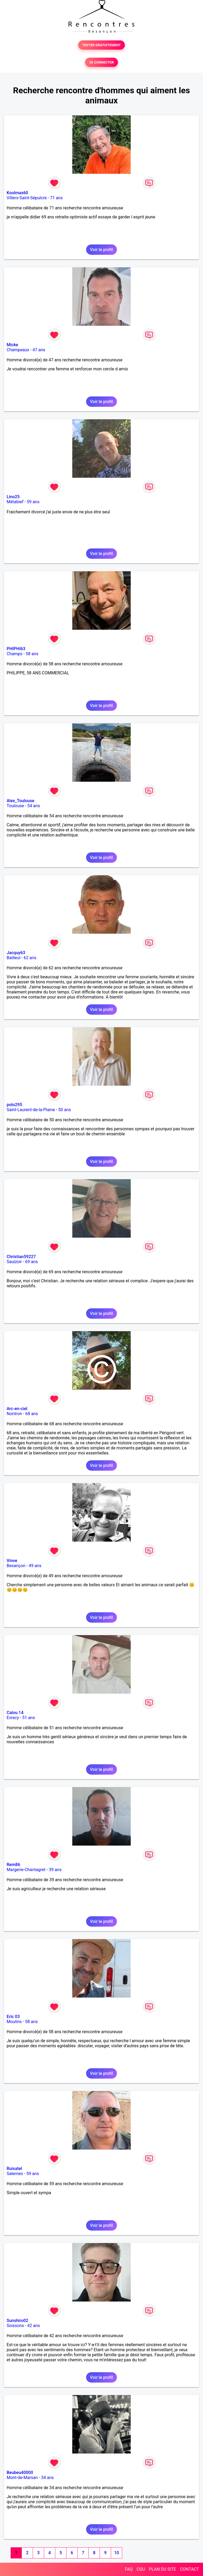 This screenshot has height=2576, width=203. I want to click on Lino25, so click(13, 496).